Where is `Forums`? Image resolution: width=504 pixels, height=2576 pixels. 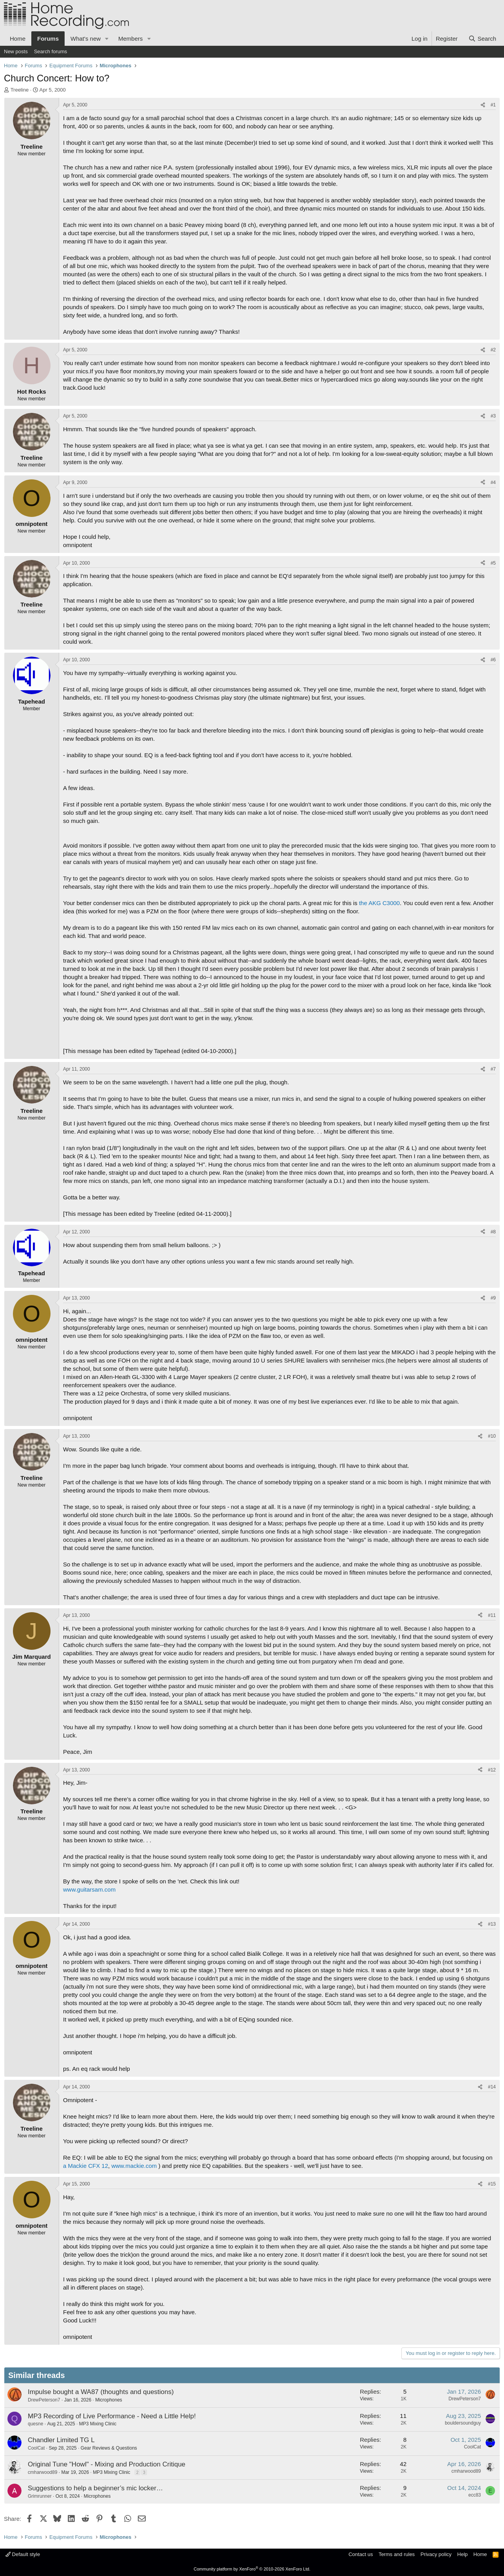 Forums is located at coordinates (48, 38).